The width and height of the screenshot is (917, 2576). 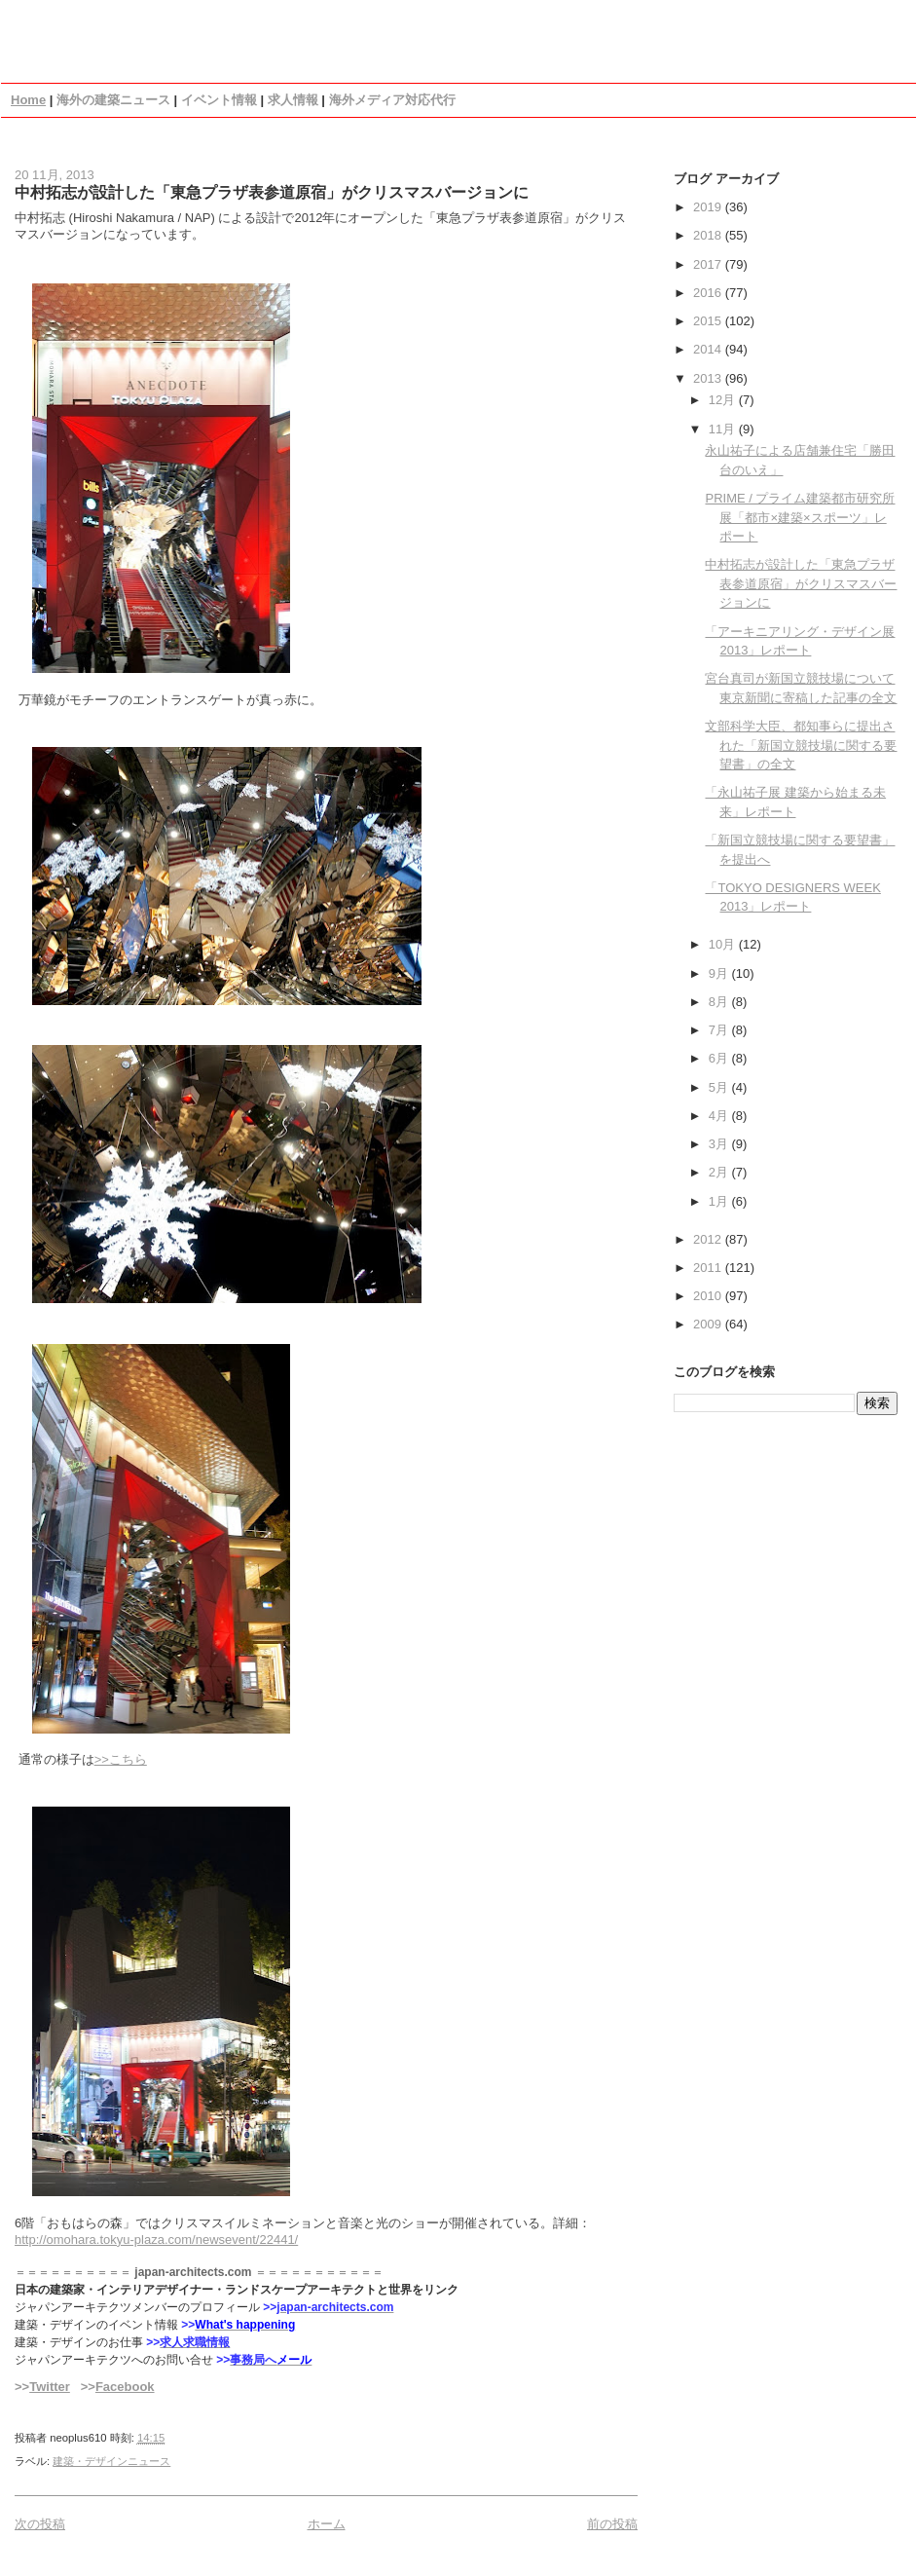 What do you see at coordinates (709, 1324) in the screenshot?
I see `2009` at bounding box center [709, 1324].